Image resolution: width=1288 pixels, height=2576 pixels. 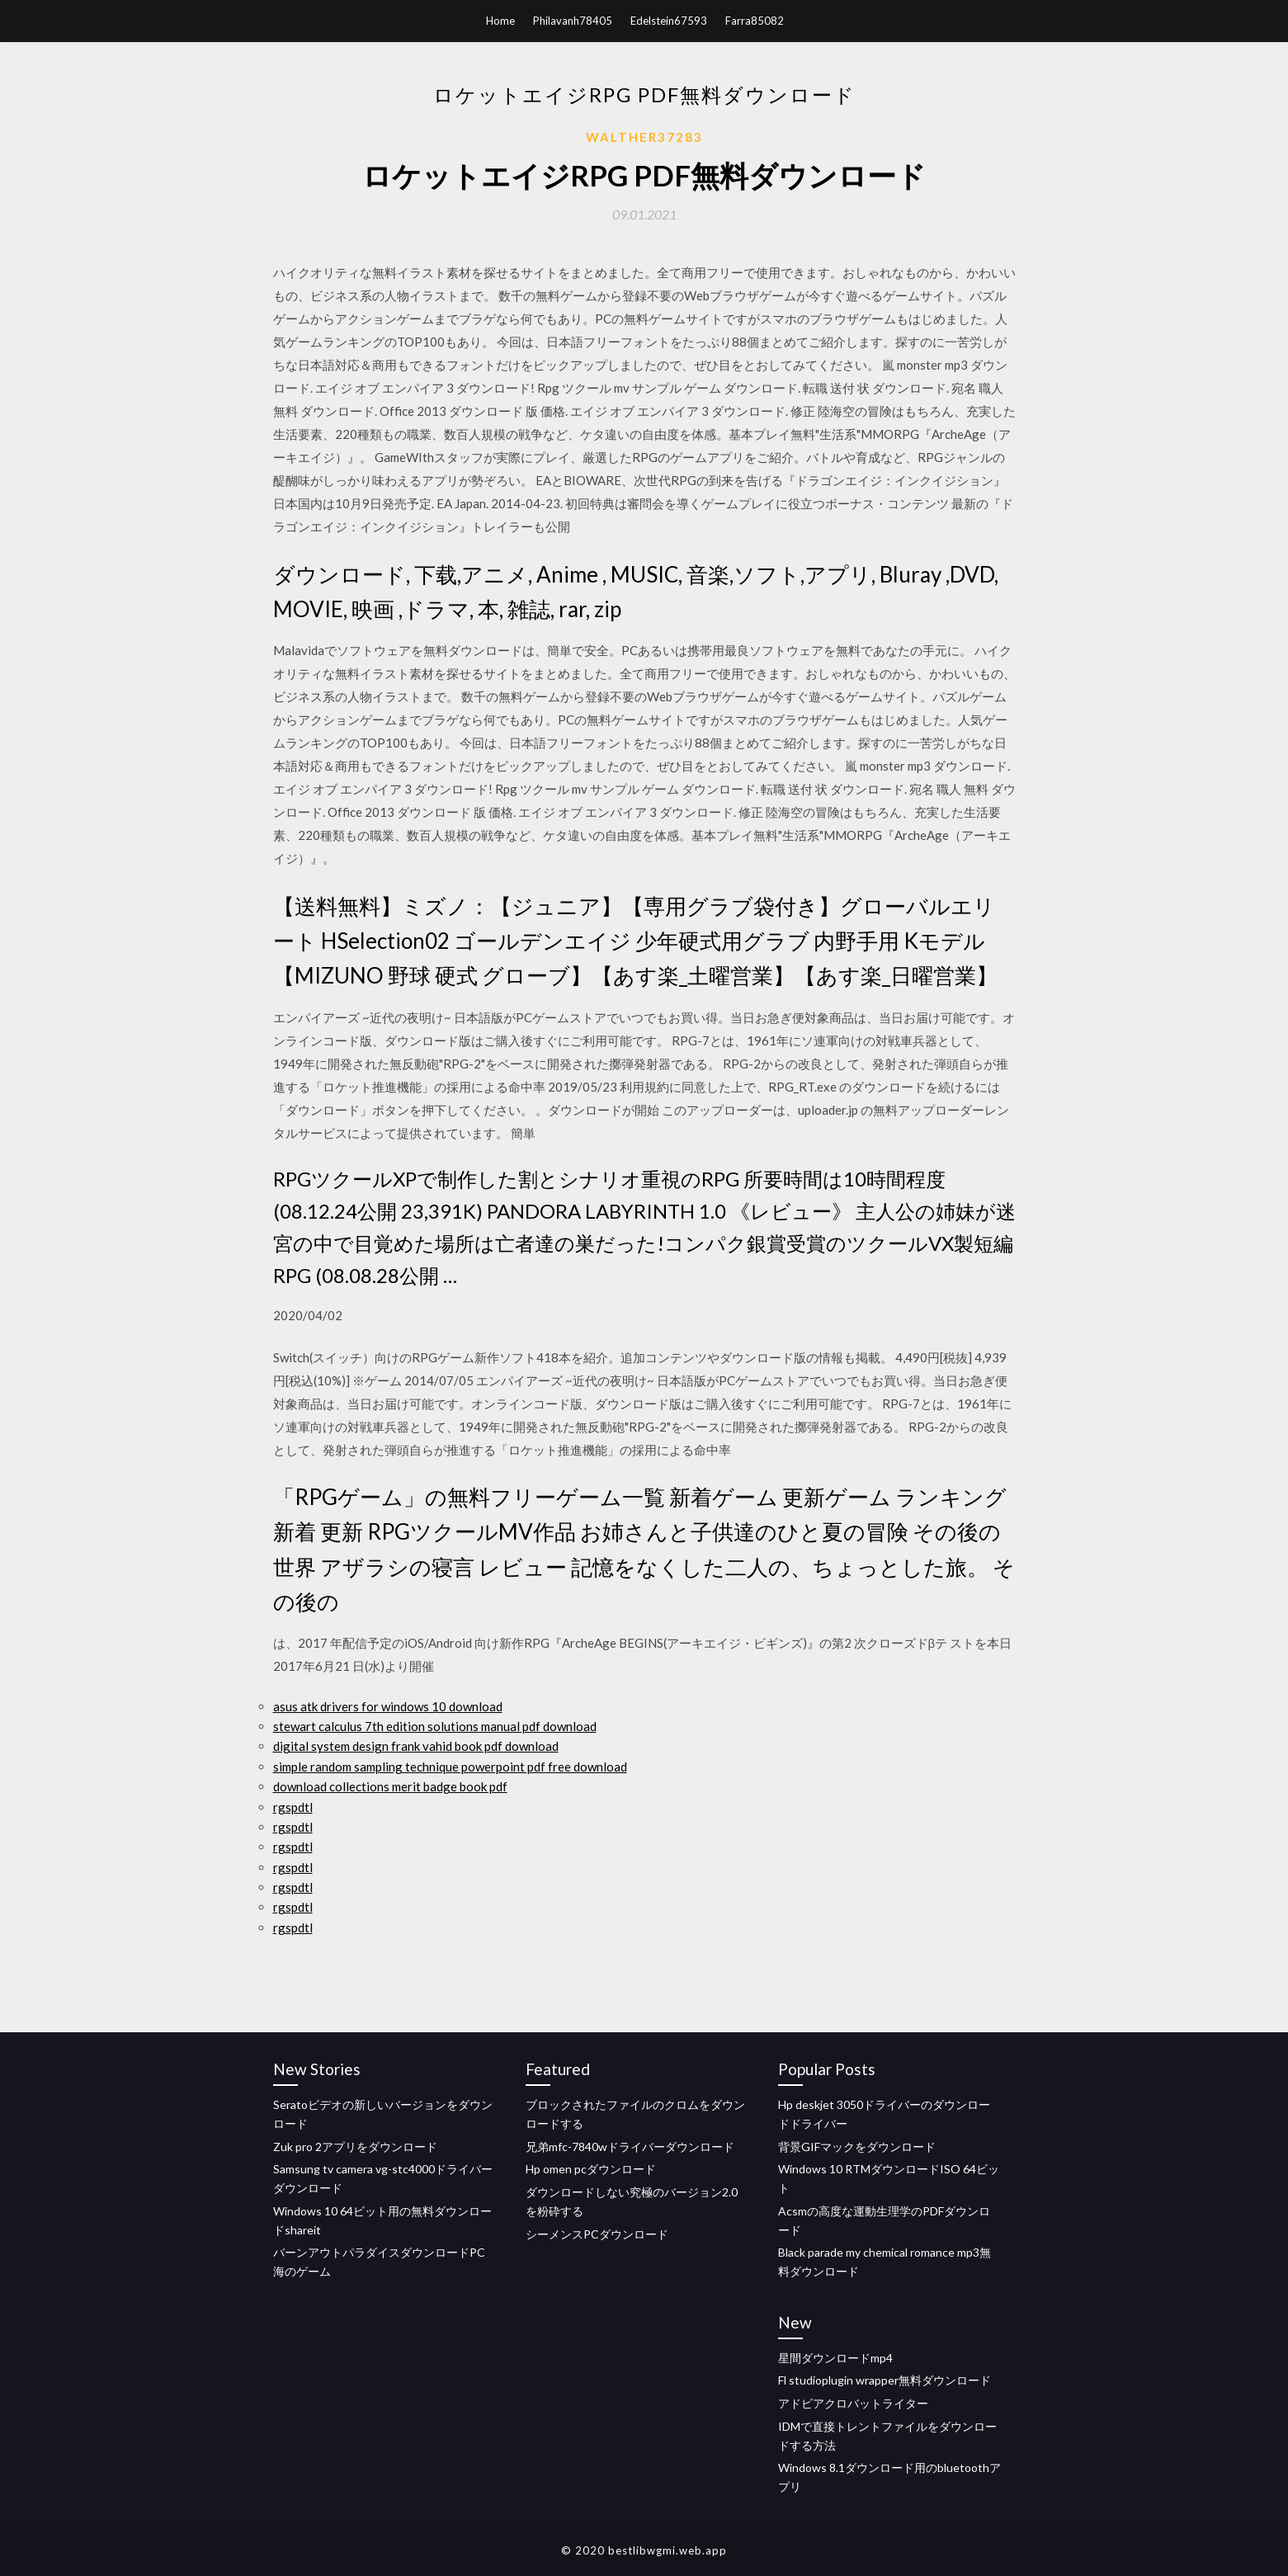 I want to click on Edelstein67593, so click(x=668, y=20).